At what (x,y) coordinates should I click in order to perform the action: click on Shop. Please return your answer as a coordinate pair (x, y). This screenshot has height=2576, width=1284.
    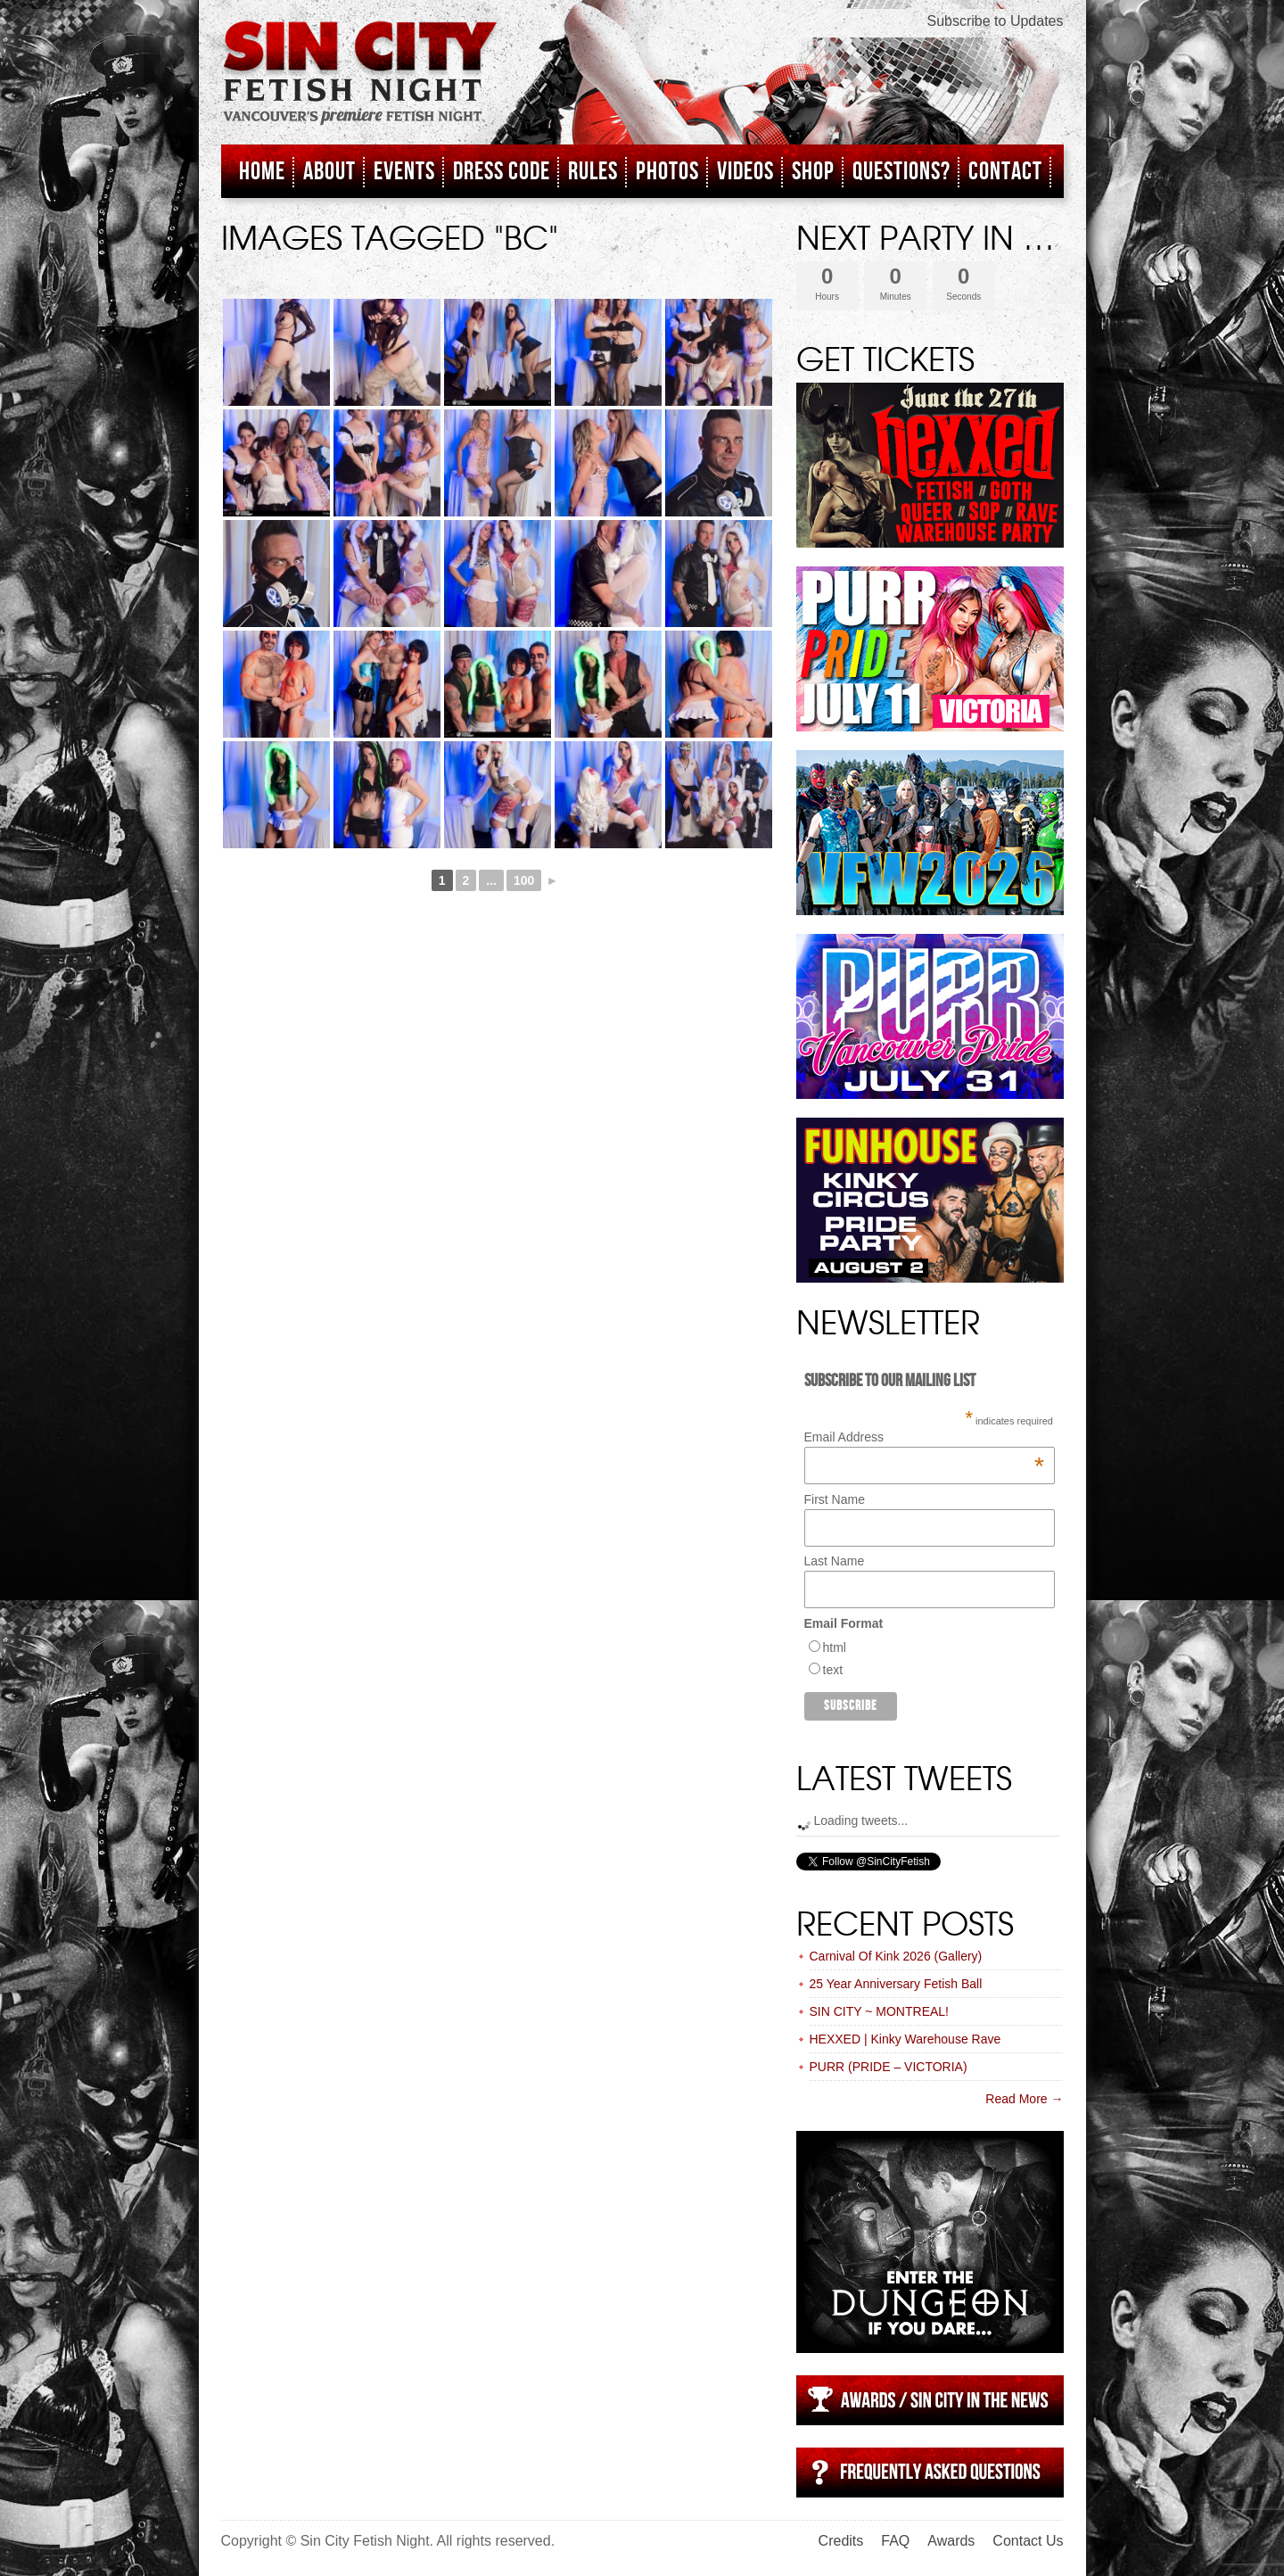
    Looking at the image, I should click on (813, 171).